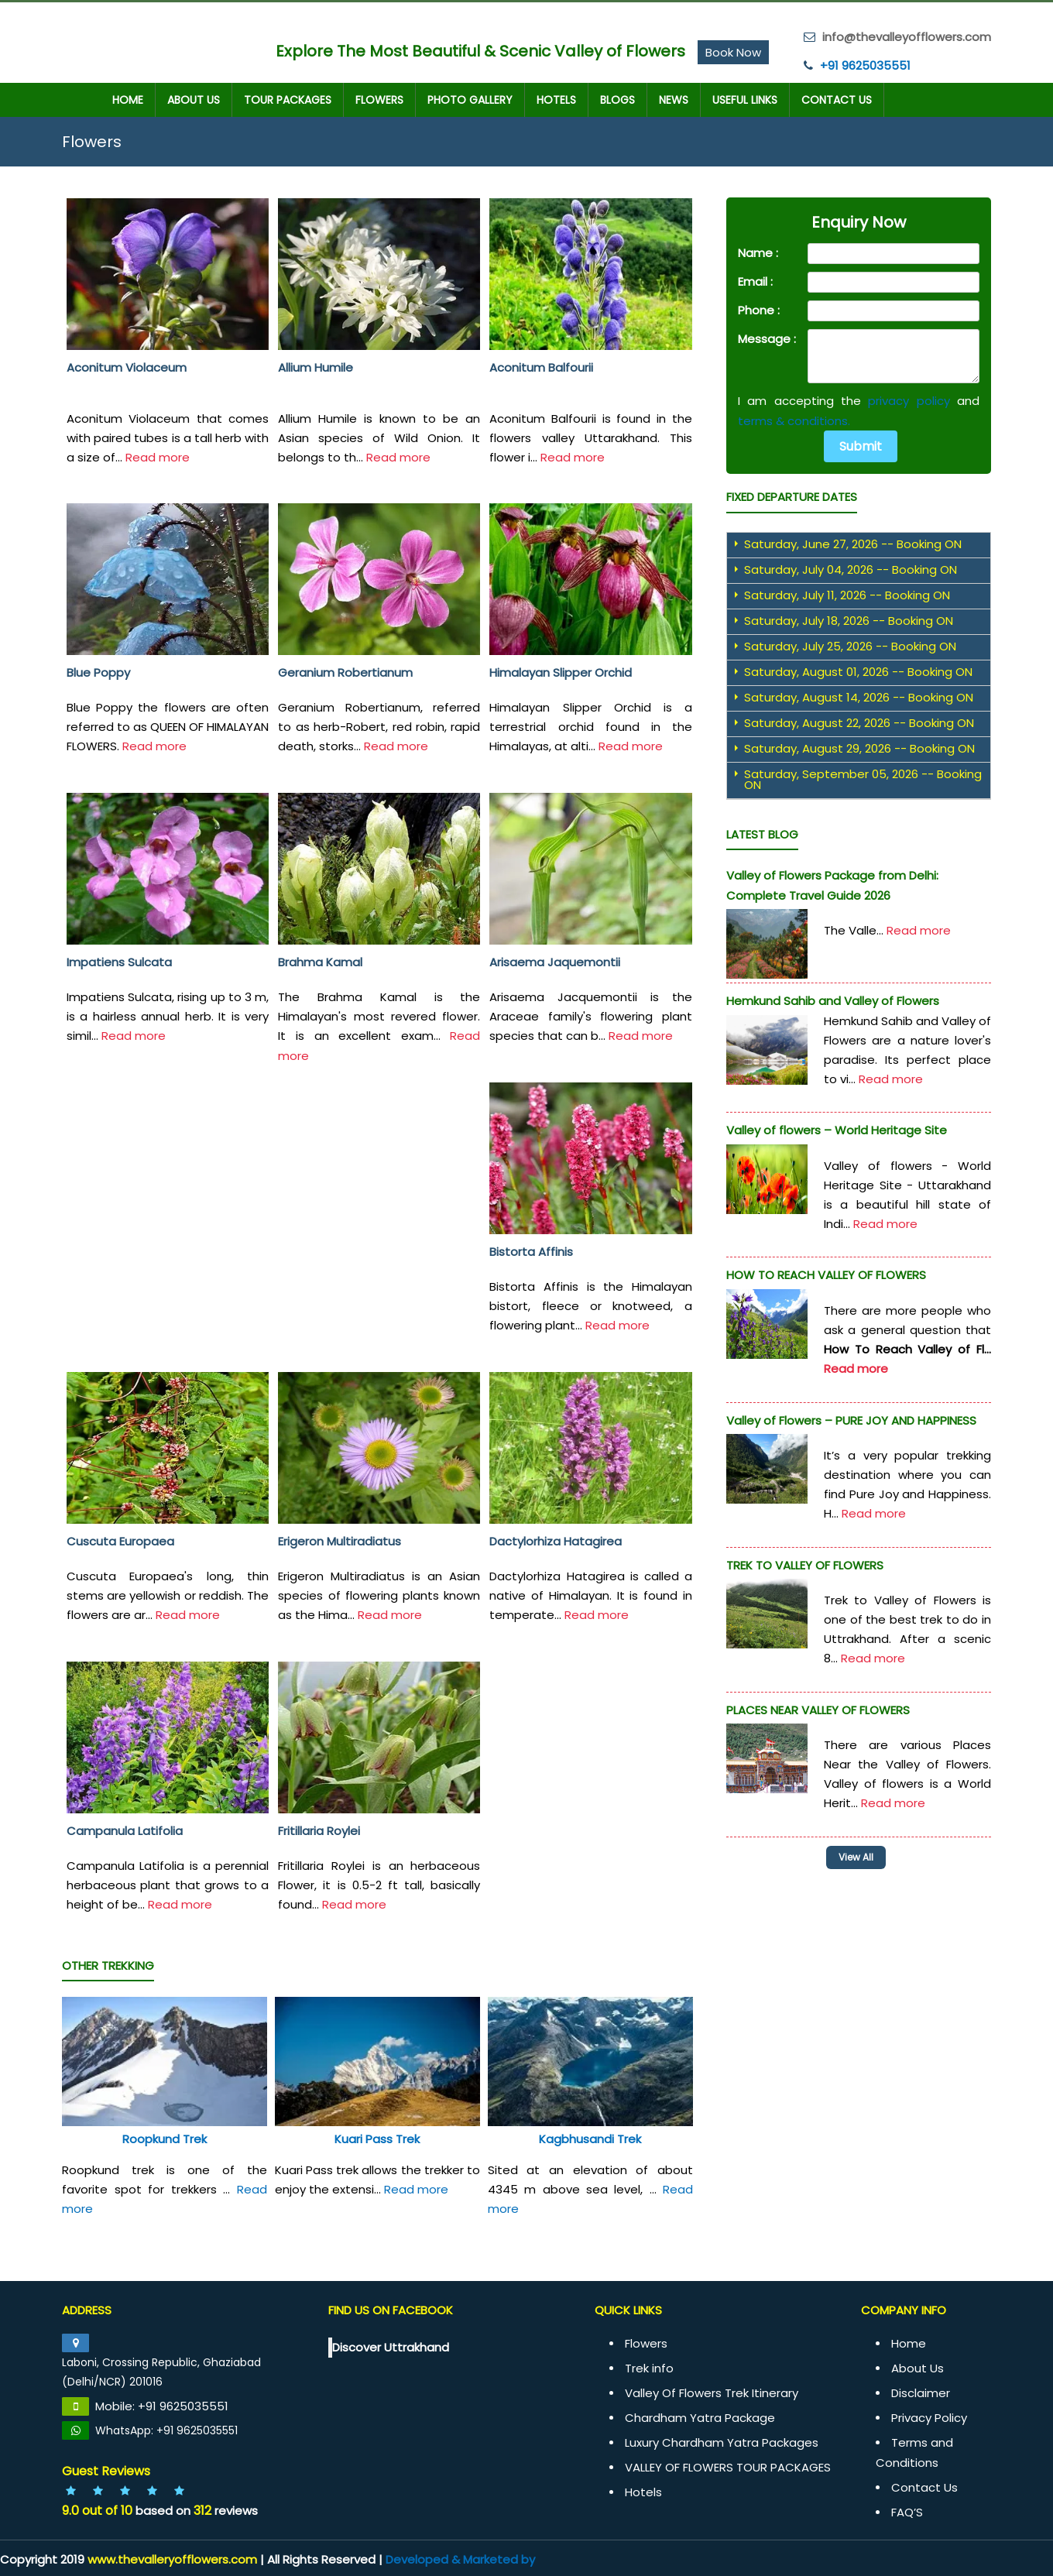 Image resolution: width=1053 pixels, height=2576 pixels. I want to click on Discover Uttrakhand, so click(390, 2346).